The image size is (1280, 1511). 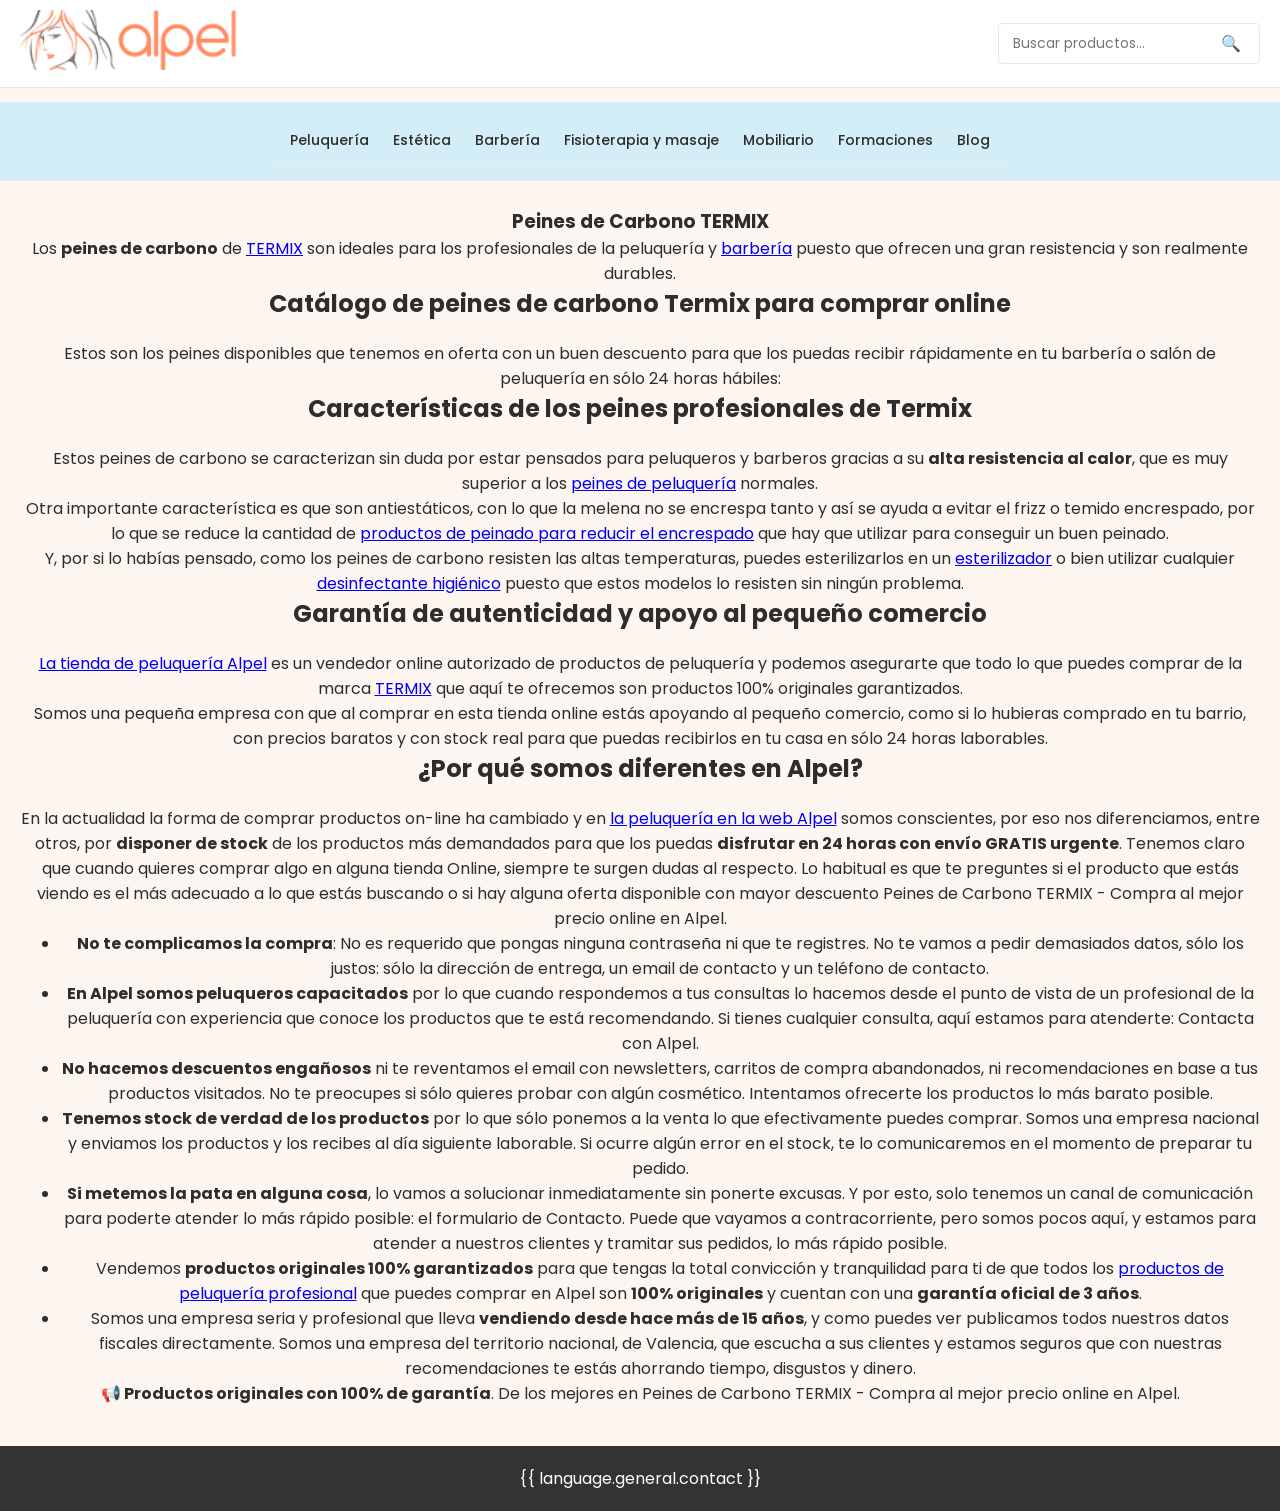 What do you see at coordinates (409, 583) in the screenshot?
I see `desinfectante higiénico` at bounding box center [409, 583].